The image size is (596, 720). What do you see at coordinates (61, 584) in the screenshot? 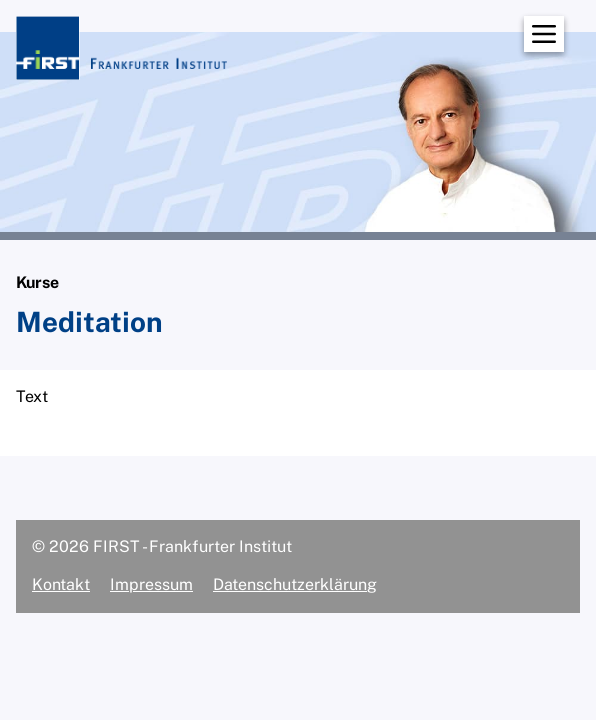
I see `Kontakt` at bounding box center [61, 584].